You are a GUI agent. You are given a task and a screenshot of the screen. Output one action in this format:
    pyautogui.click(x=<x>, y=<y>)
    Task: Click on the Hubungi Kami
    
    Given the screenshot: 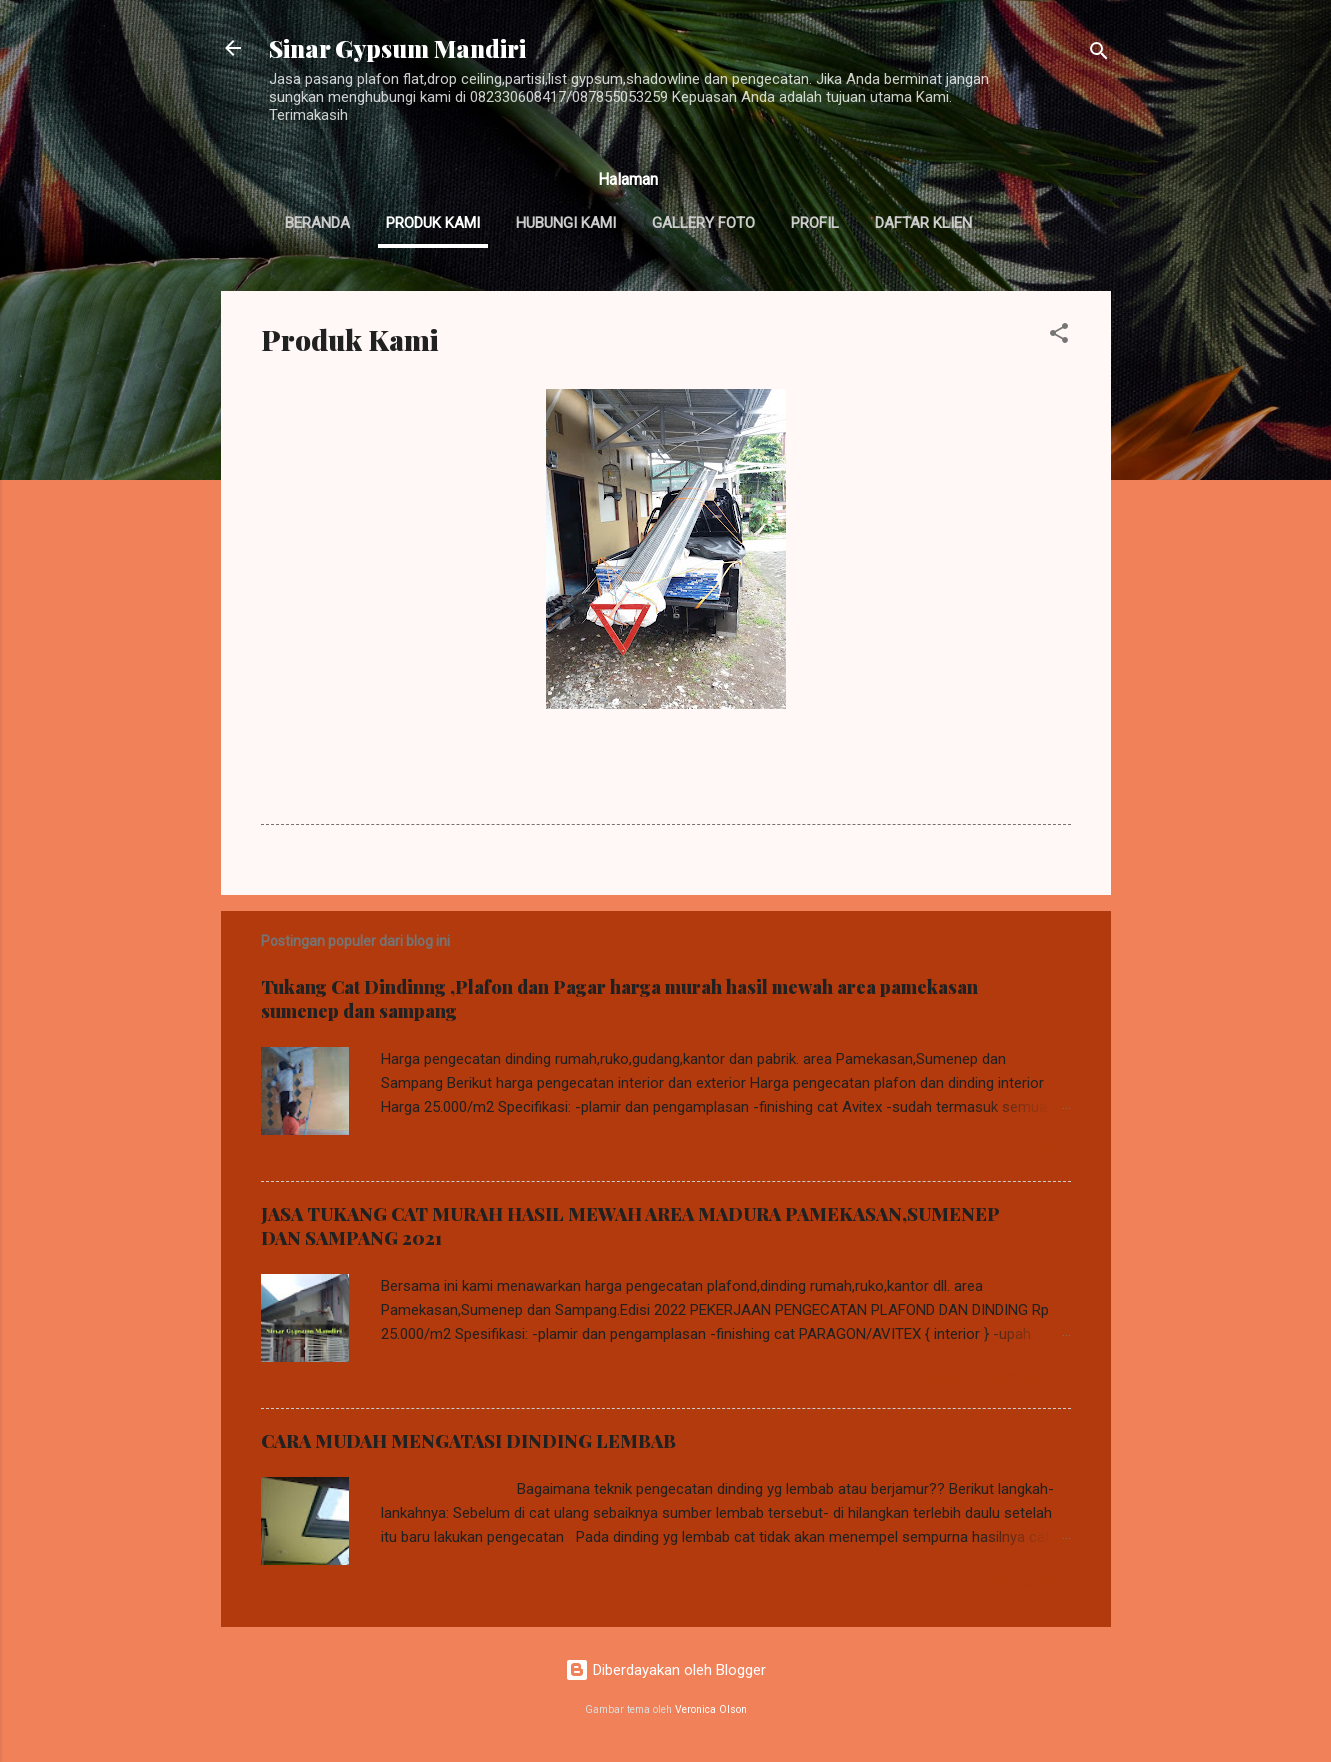 What is the action you would take?
    pyautogui.click(x=566, y=223)
    